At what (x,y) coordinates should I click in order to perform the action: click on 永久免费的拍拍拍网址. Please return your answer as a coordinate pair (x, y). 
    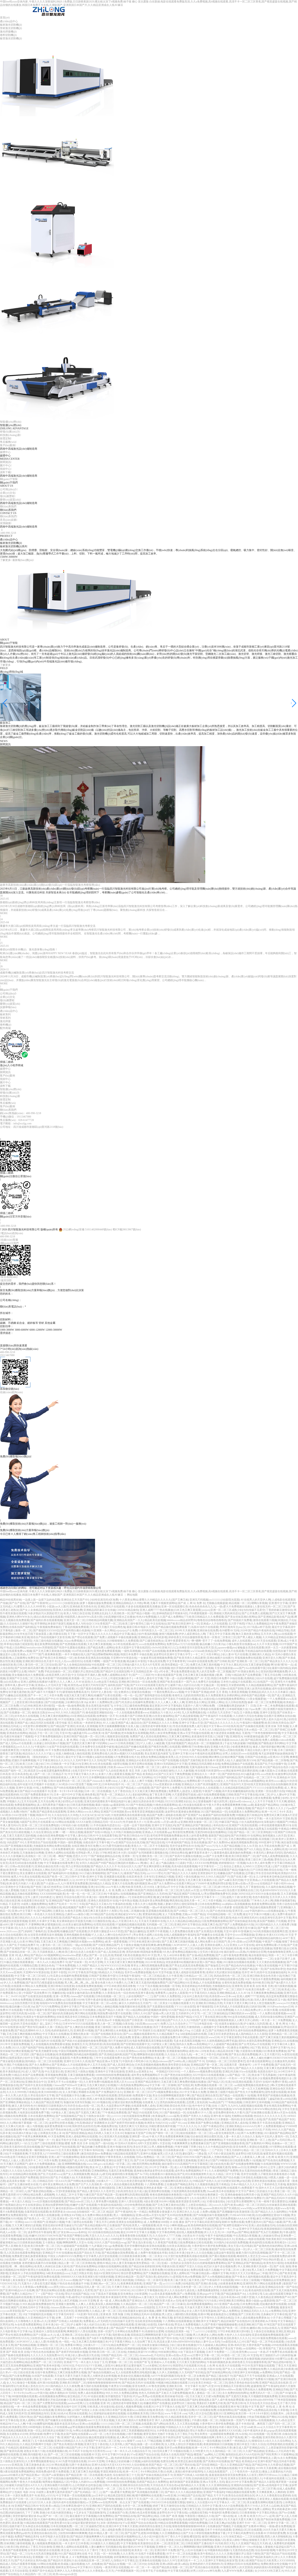
    Looking at the image, I should click on (235, 2393).